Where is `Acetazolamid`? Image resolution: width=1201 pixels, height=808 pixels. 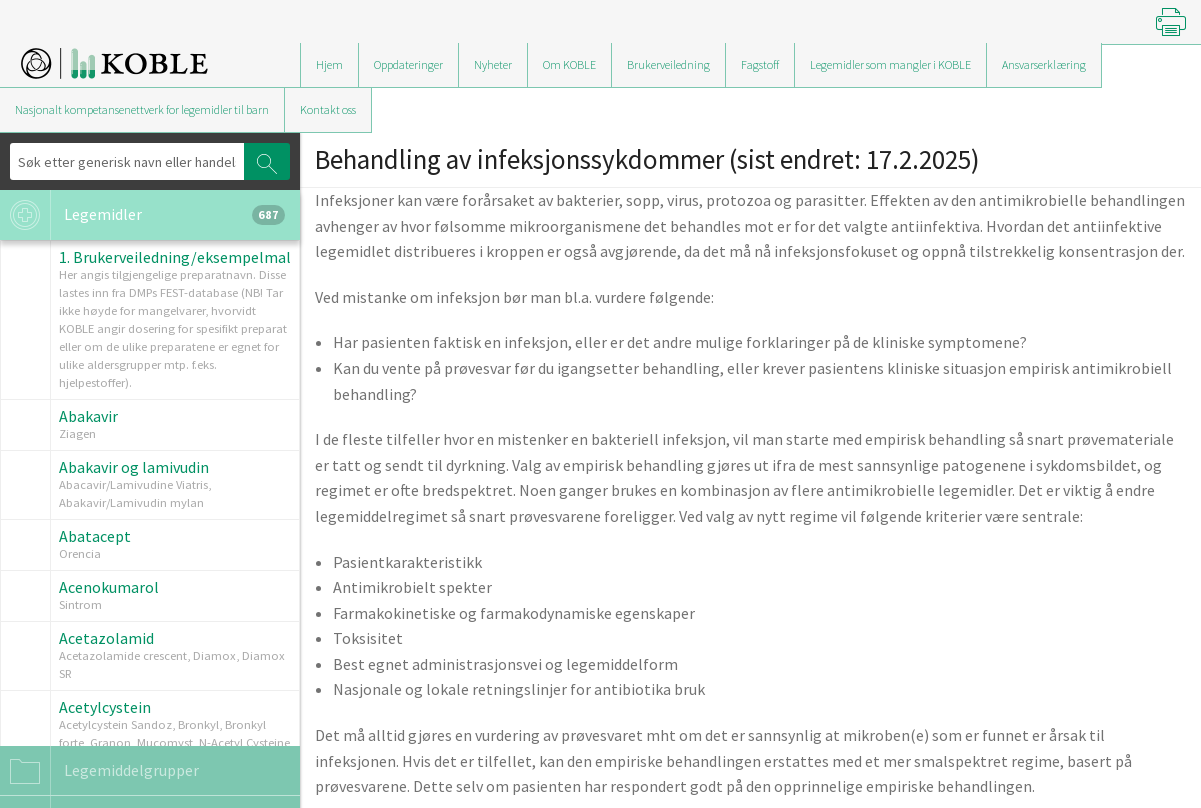 Acetazolamid is located at coordinates (106, 638).